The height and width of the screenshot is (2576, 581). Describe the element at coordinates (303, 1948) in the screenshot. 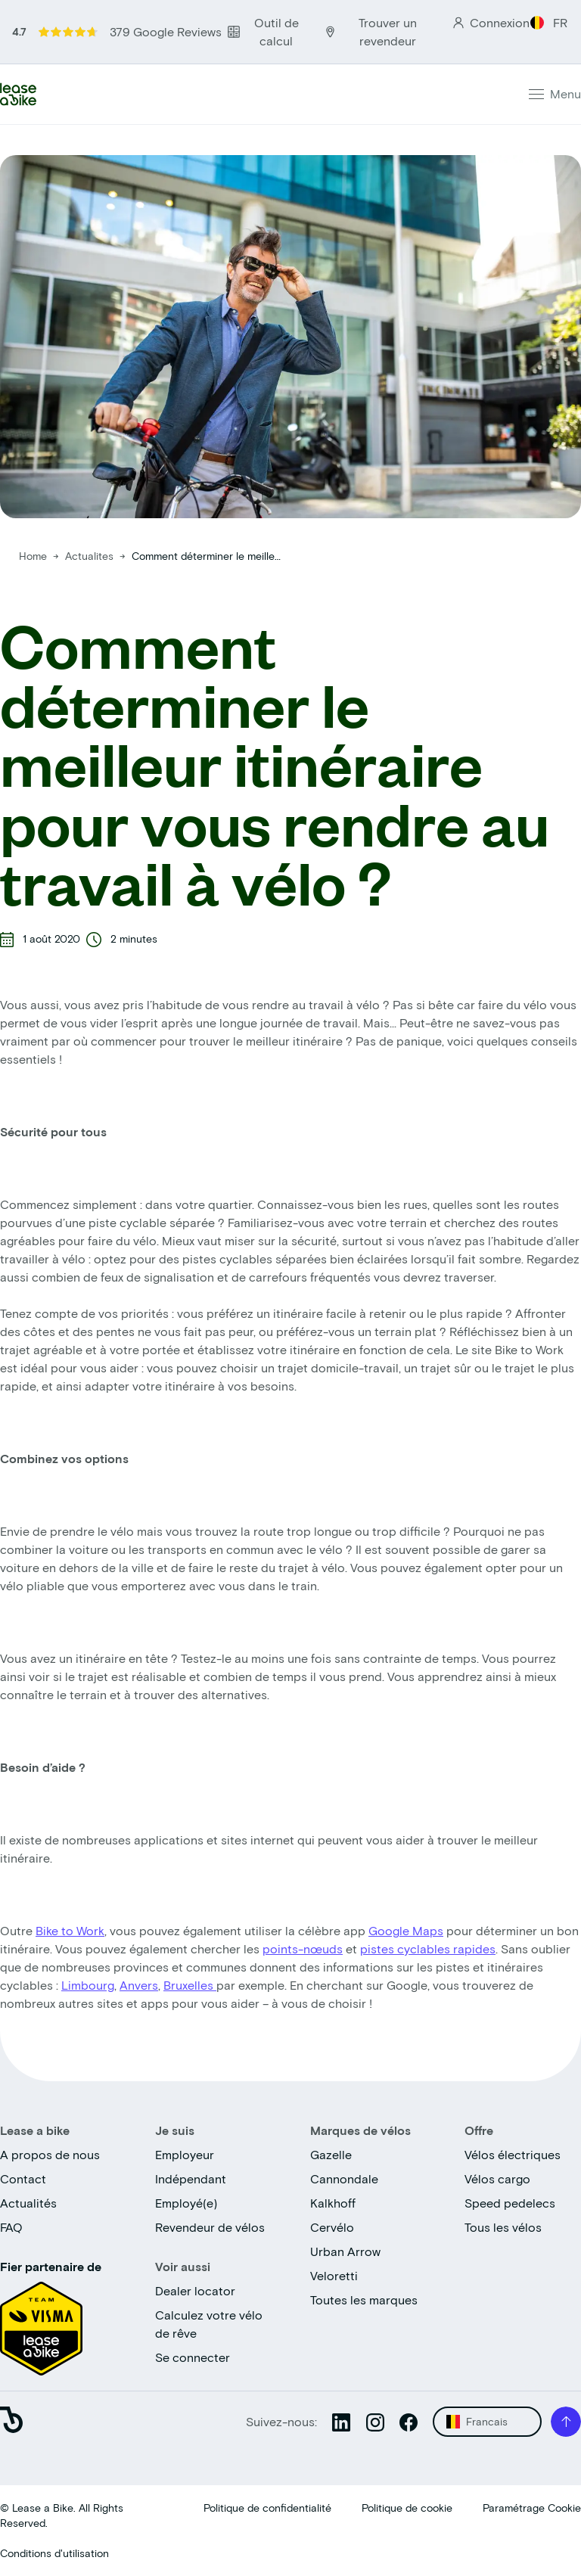

I see `points-nœuds` at that location.